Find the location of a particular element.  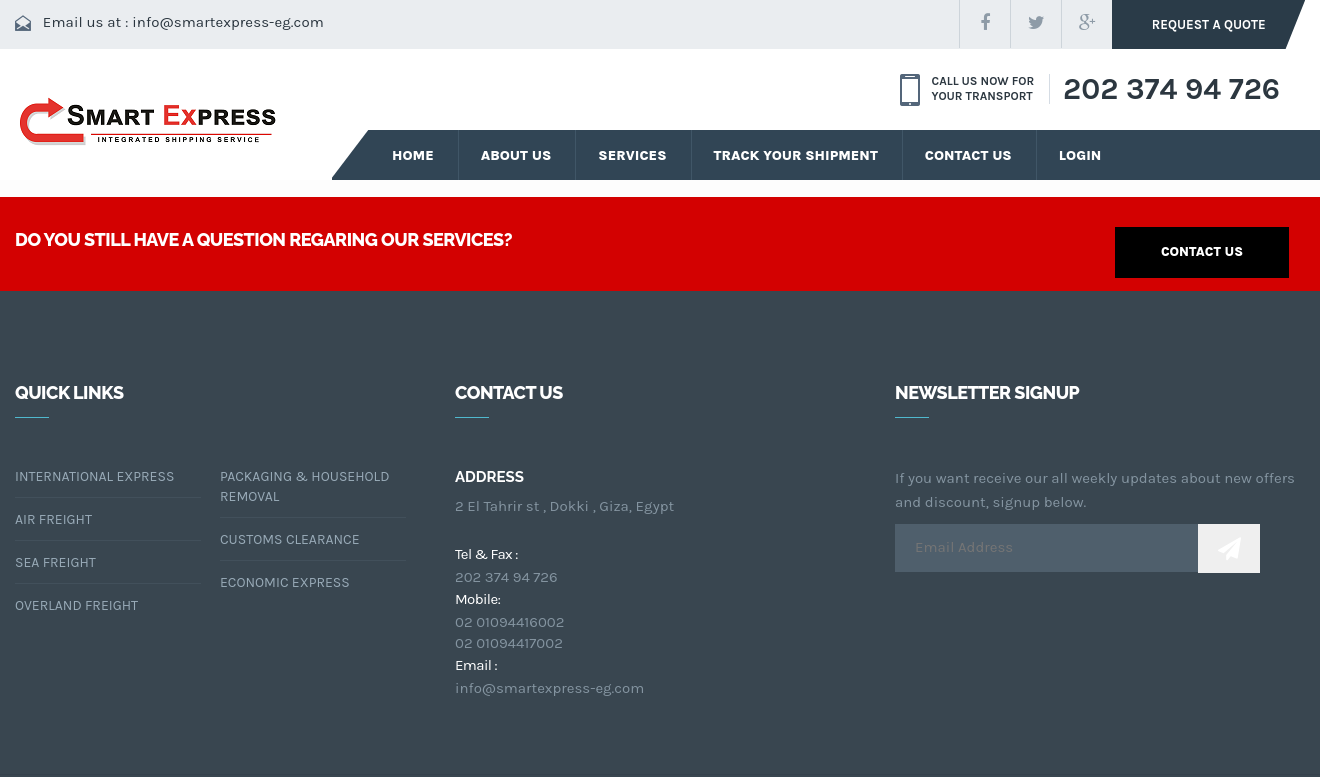

International Express is located at coordinates (94, 475).